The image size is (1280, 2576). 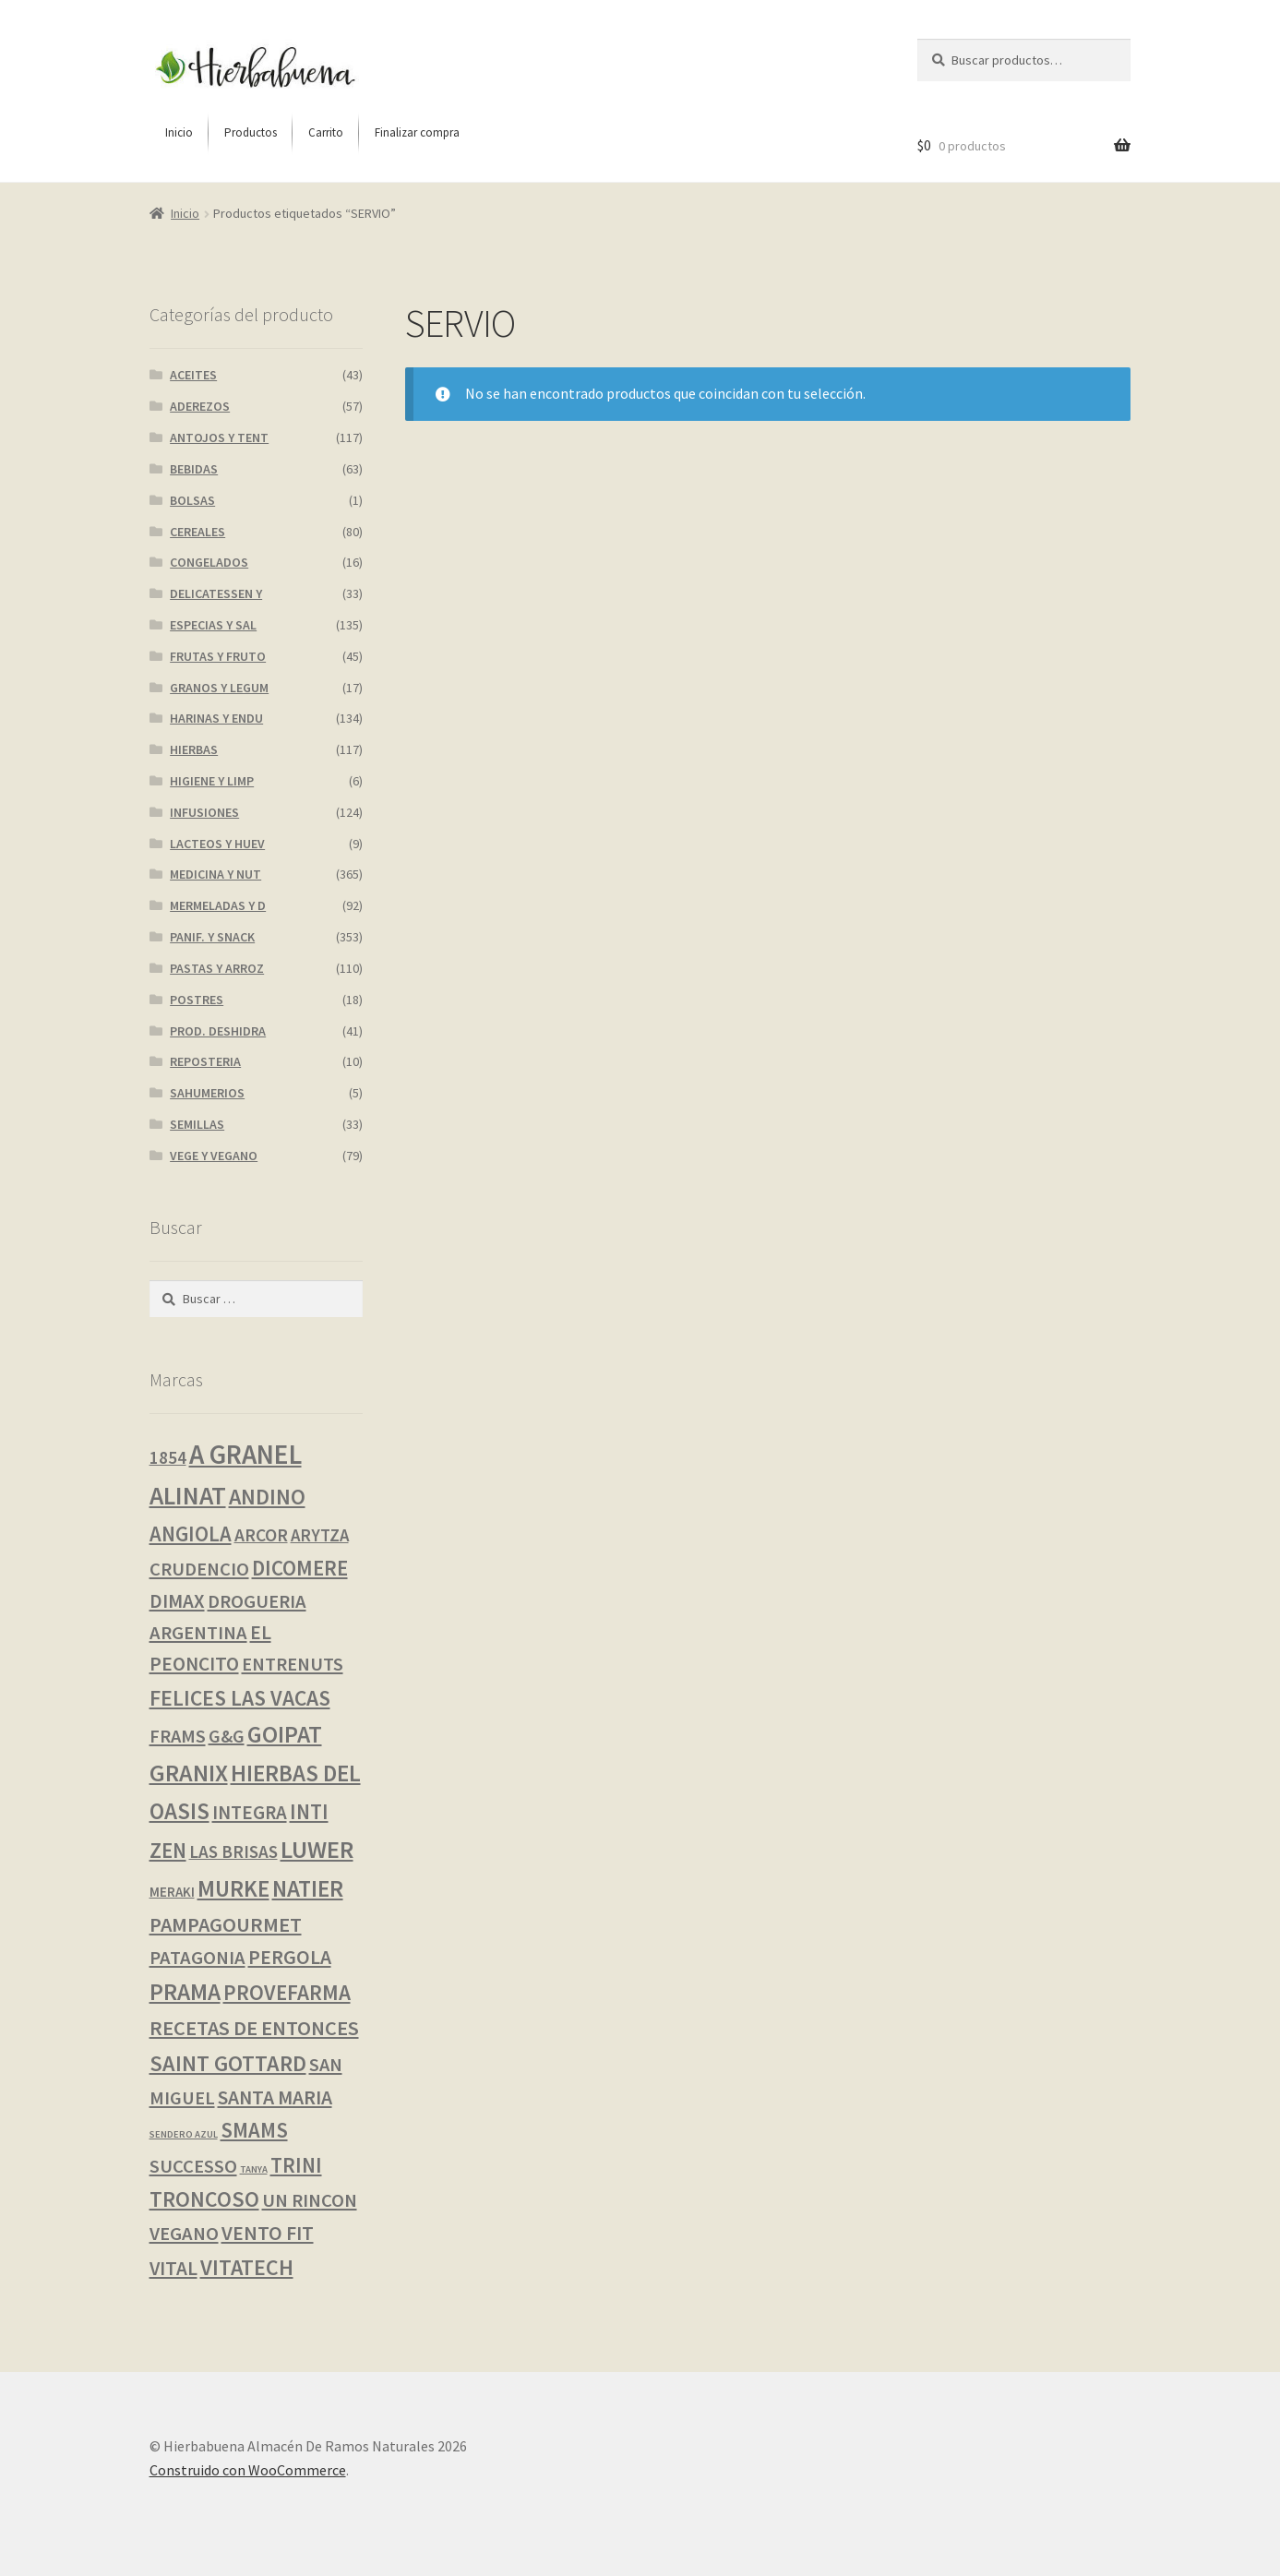 What do you see at coordinates (249, 1812) in the screenshot?
I see `INTEGRA [INTEGRA (13 productos)]` at bounding box center [249, 1812].